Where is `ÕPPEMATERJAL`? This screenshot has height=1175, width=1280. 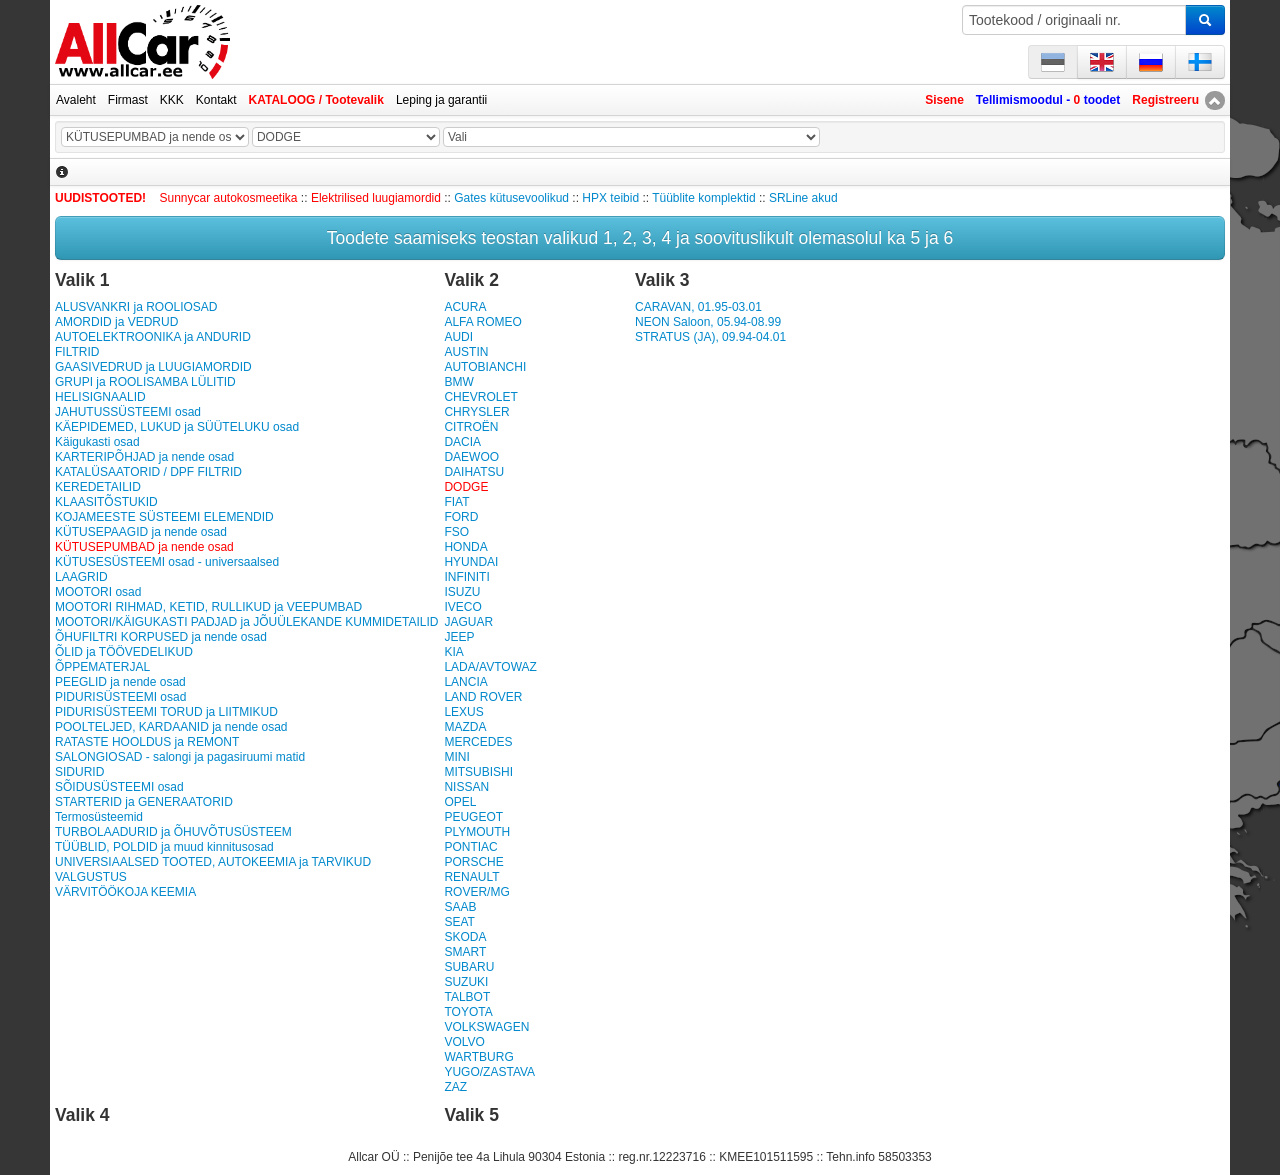
ÕPPEMATERJAL is located at coordinates (102, 667).